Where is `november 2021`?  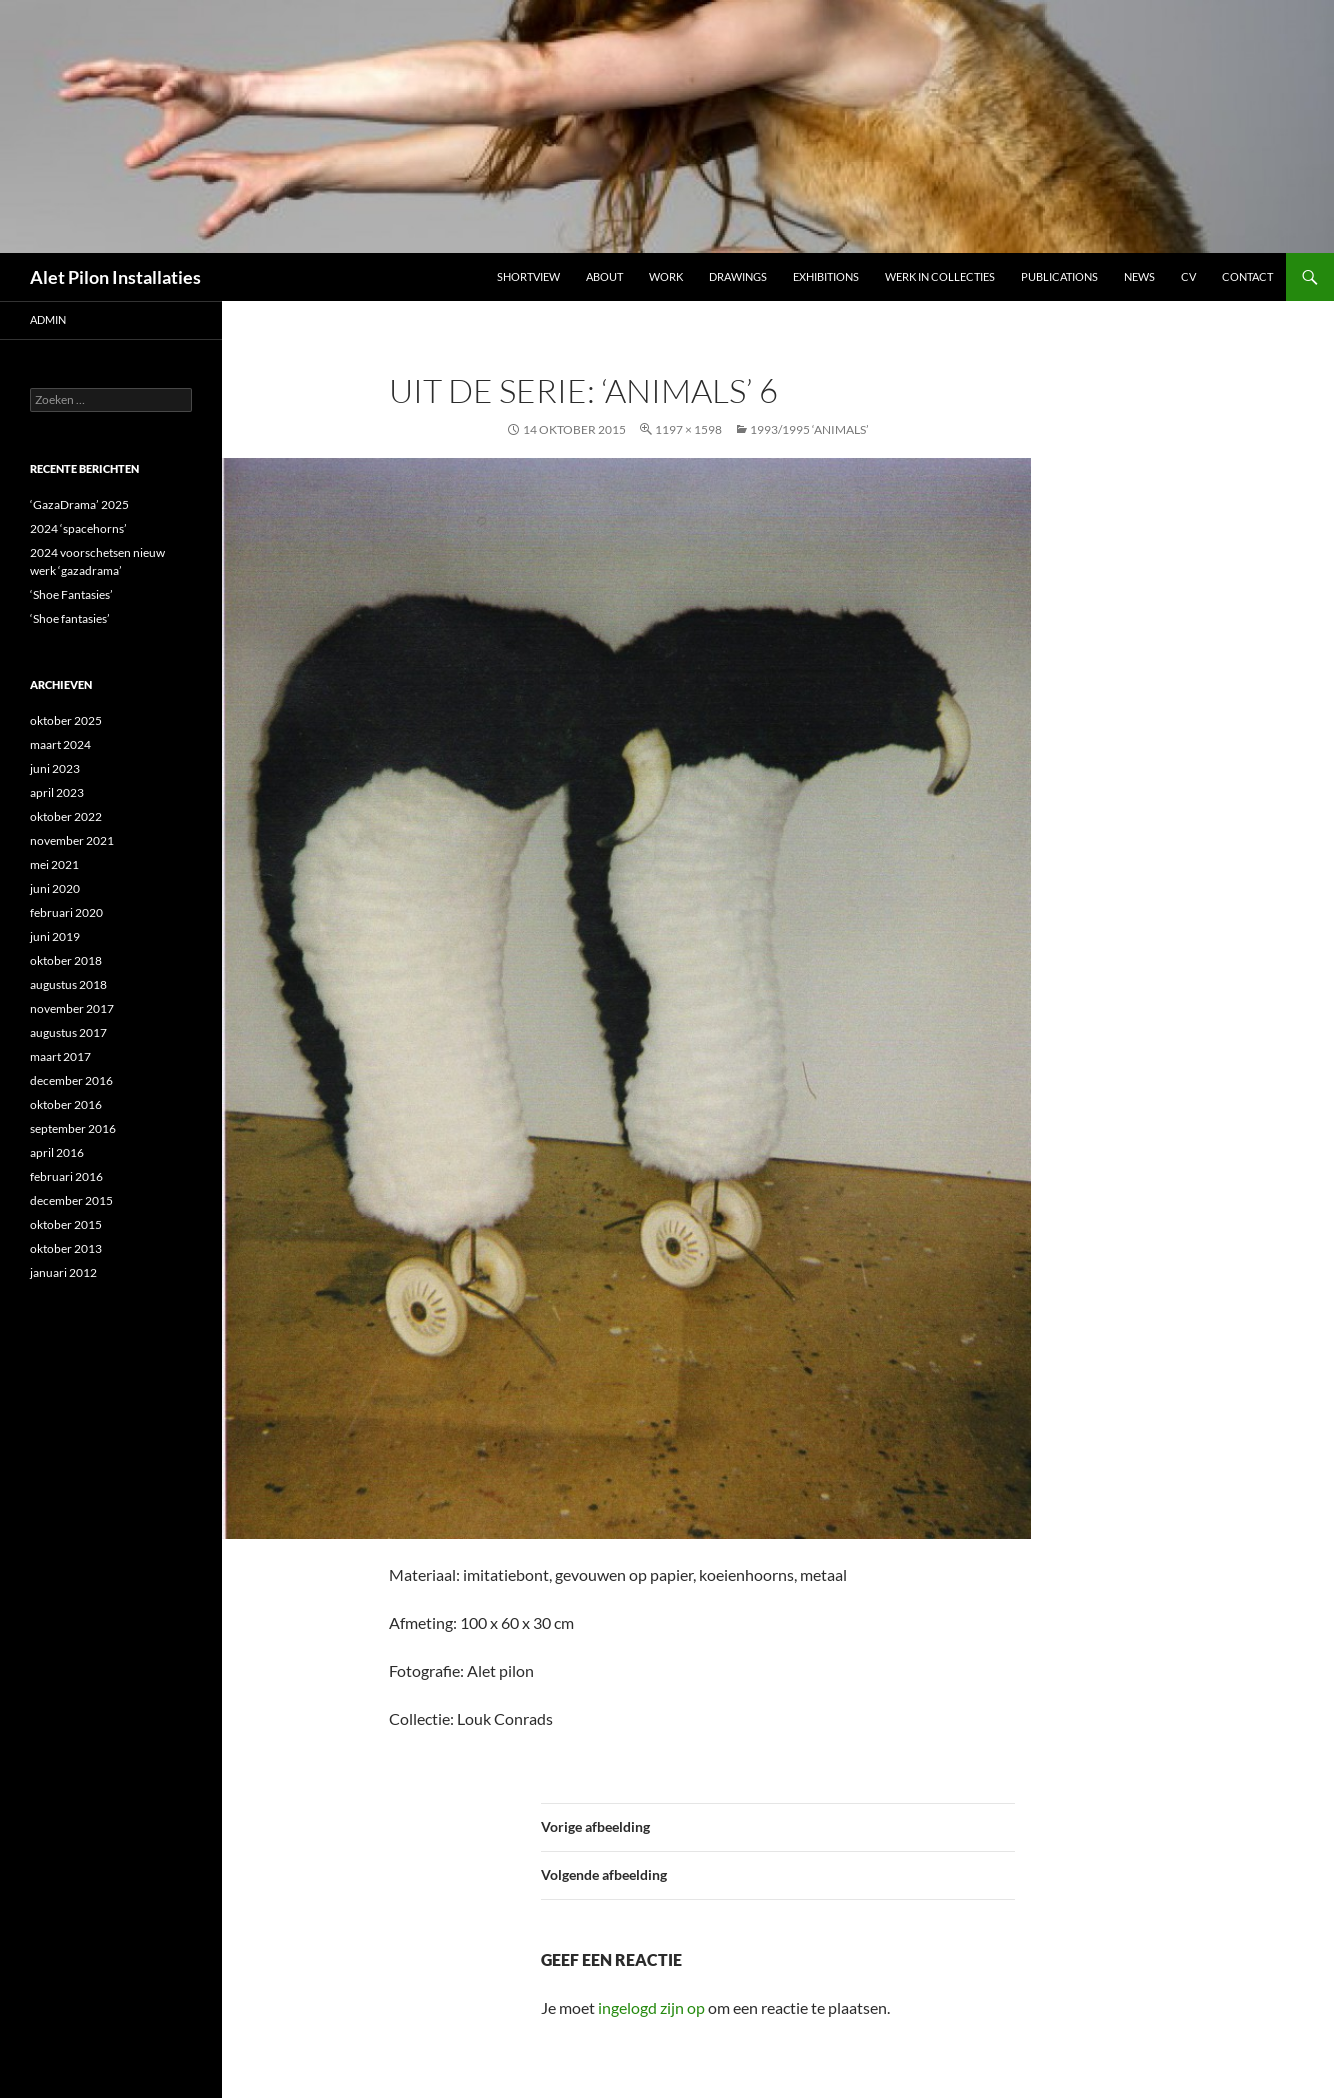 november 2021 is located at coordinates (72, 840).